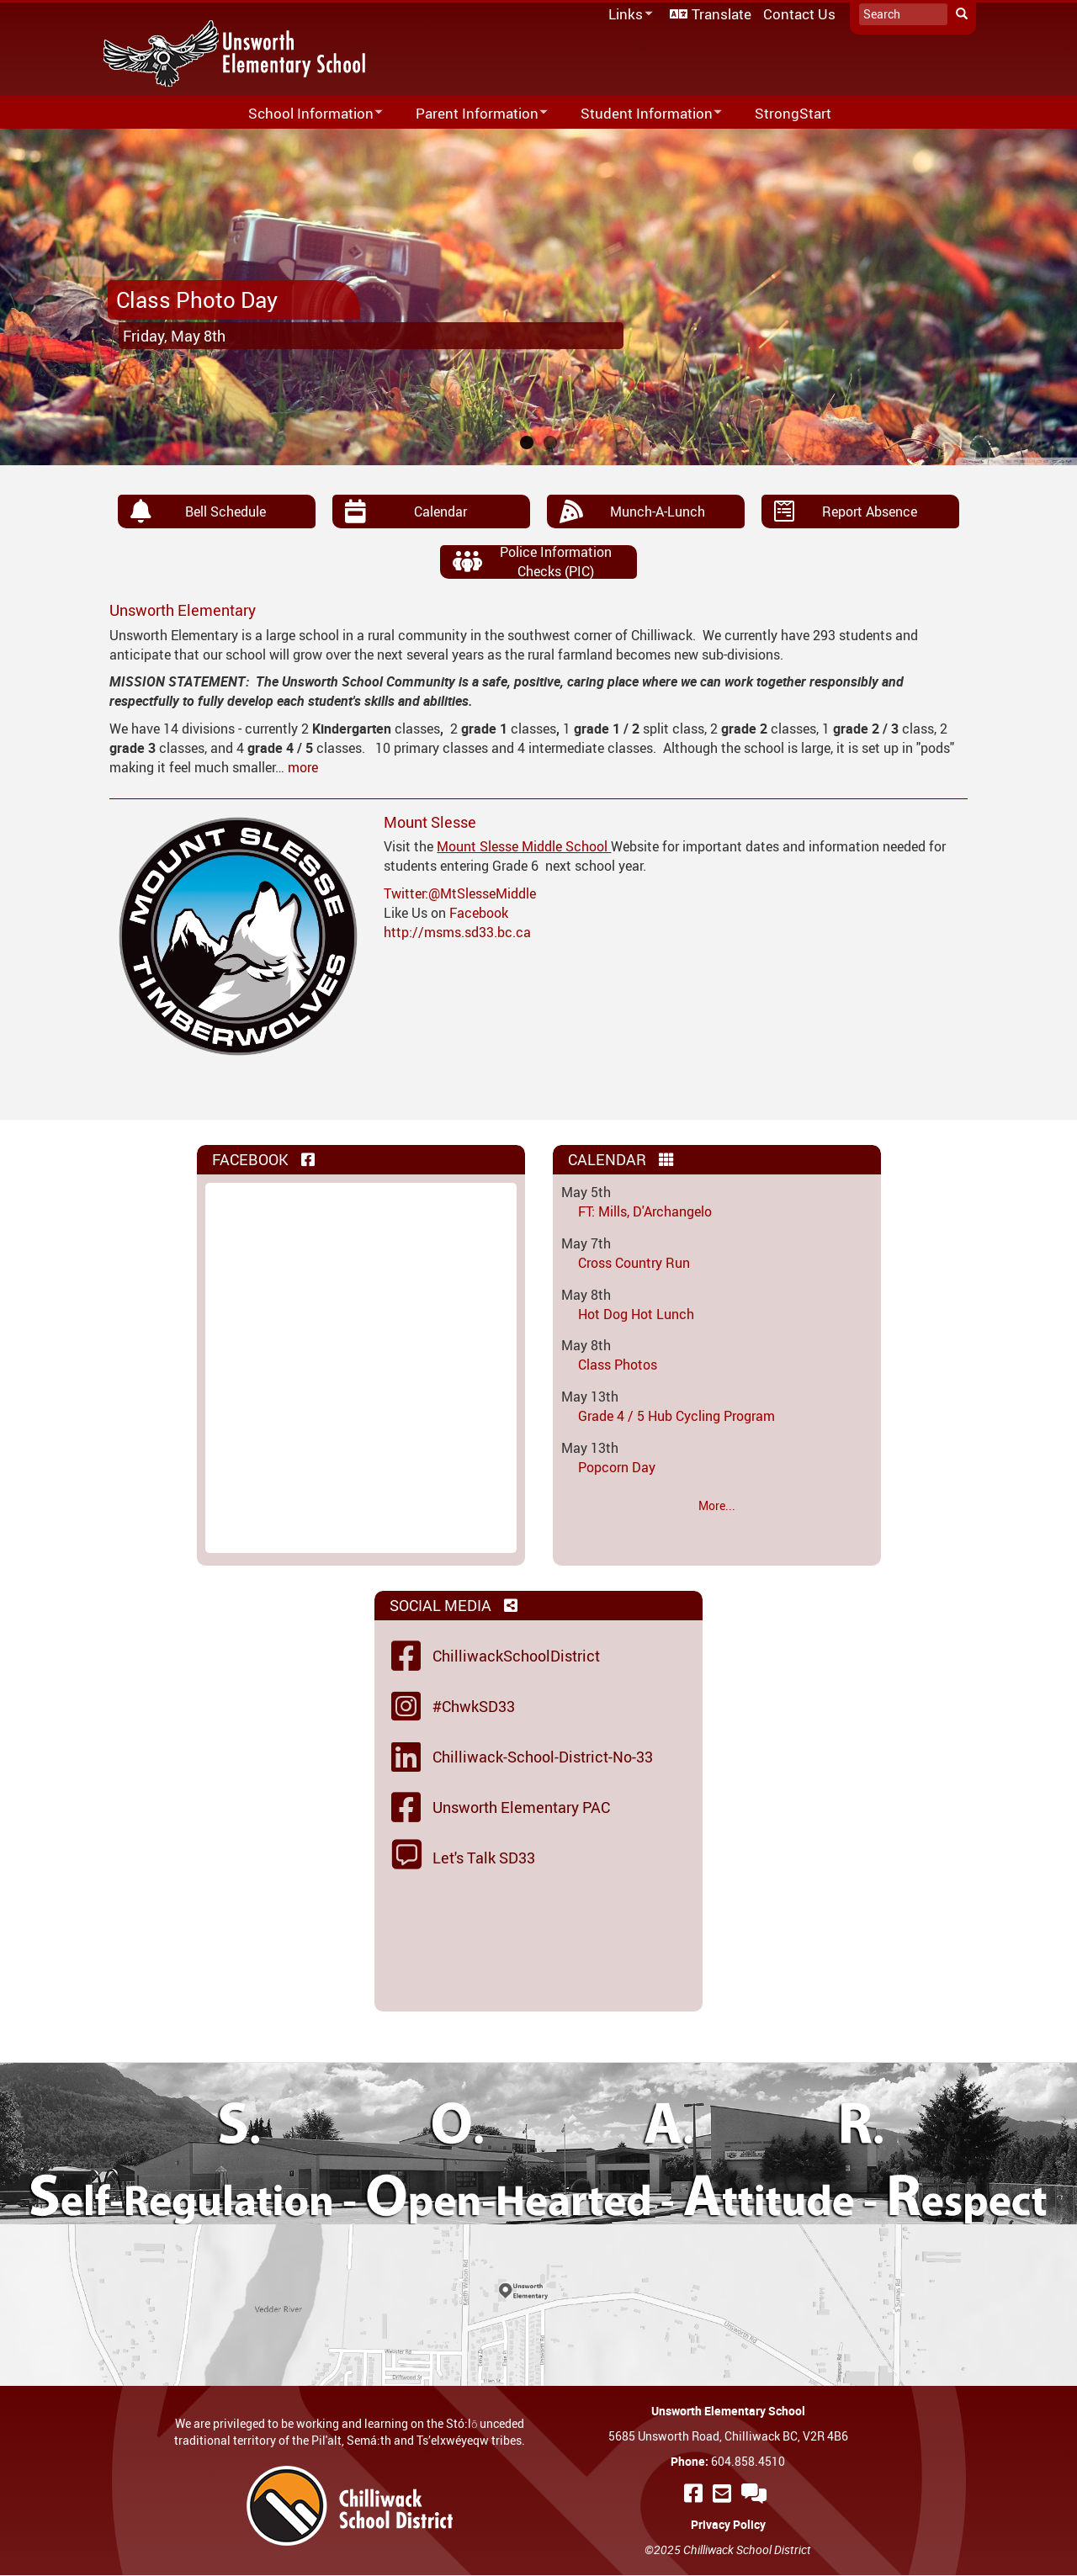  I want to click on Report Absence, so click(869, 511).